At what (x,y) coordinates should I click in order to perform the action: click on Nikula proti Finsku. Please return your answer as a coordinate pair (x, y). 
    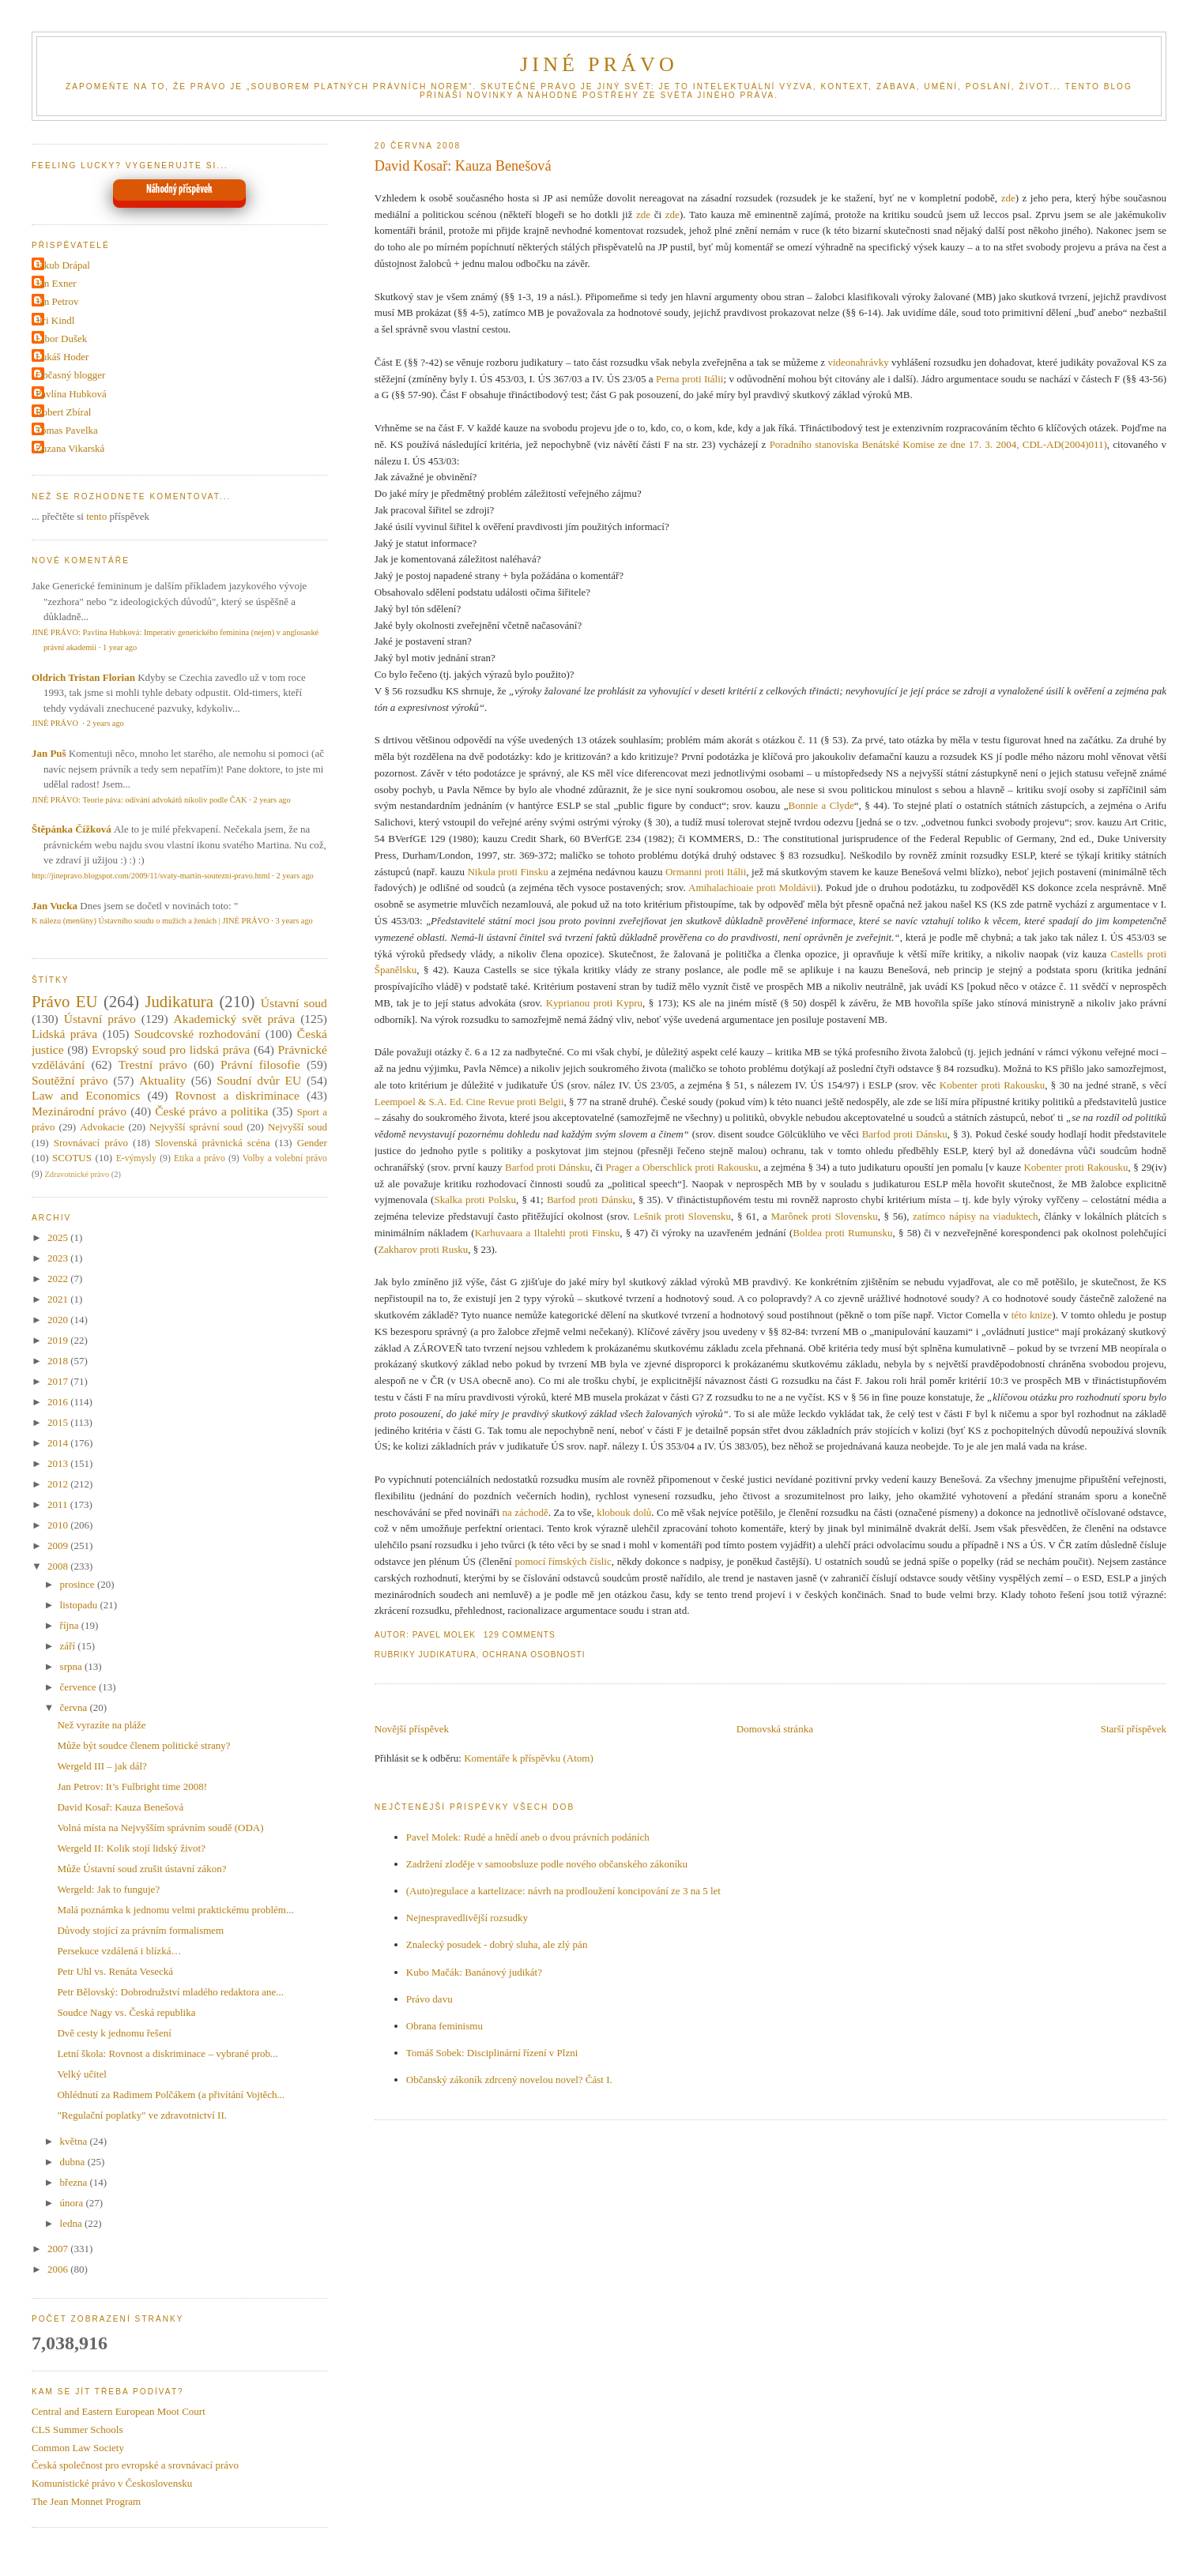
    Looking at the image, I should click on (507, 872).